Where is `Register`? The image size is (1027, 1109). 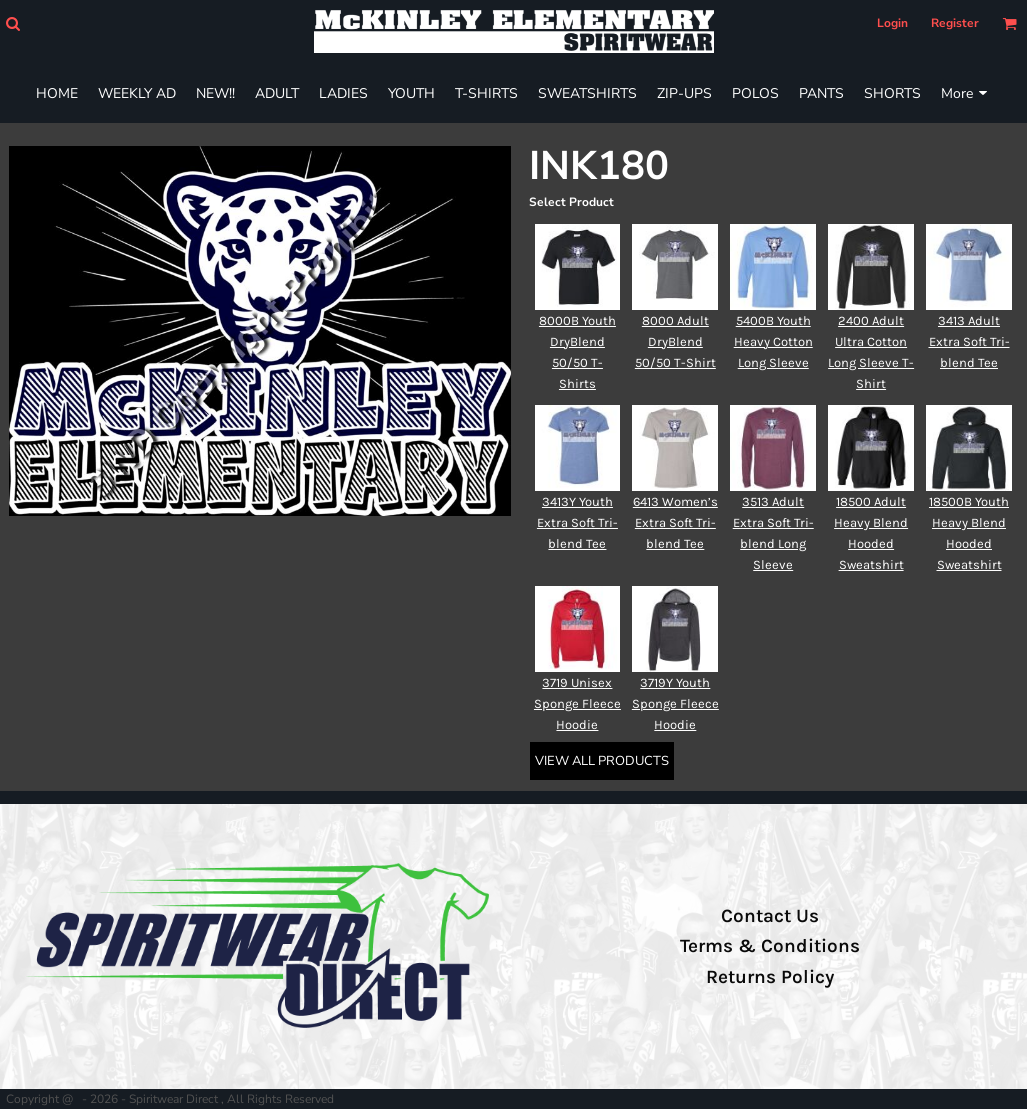 Register is located at coordinates (955, 23).